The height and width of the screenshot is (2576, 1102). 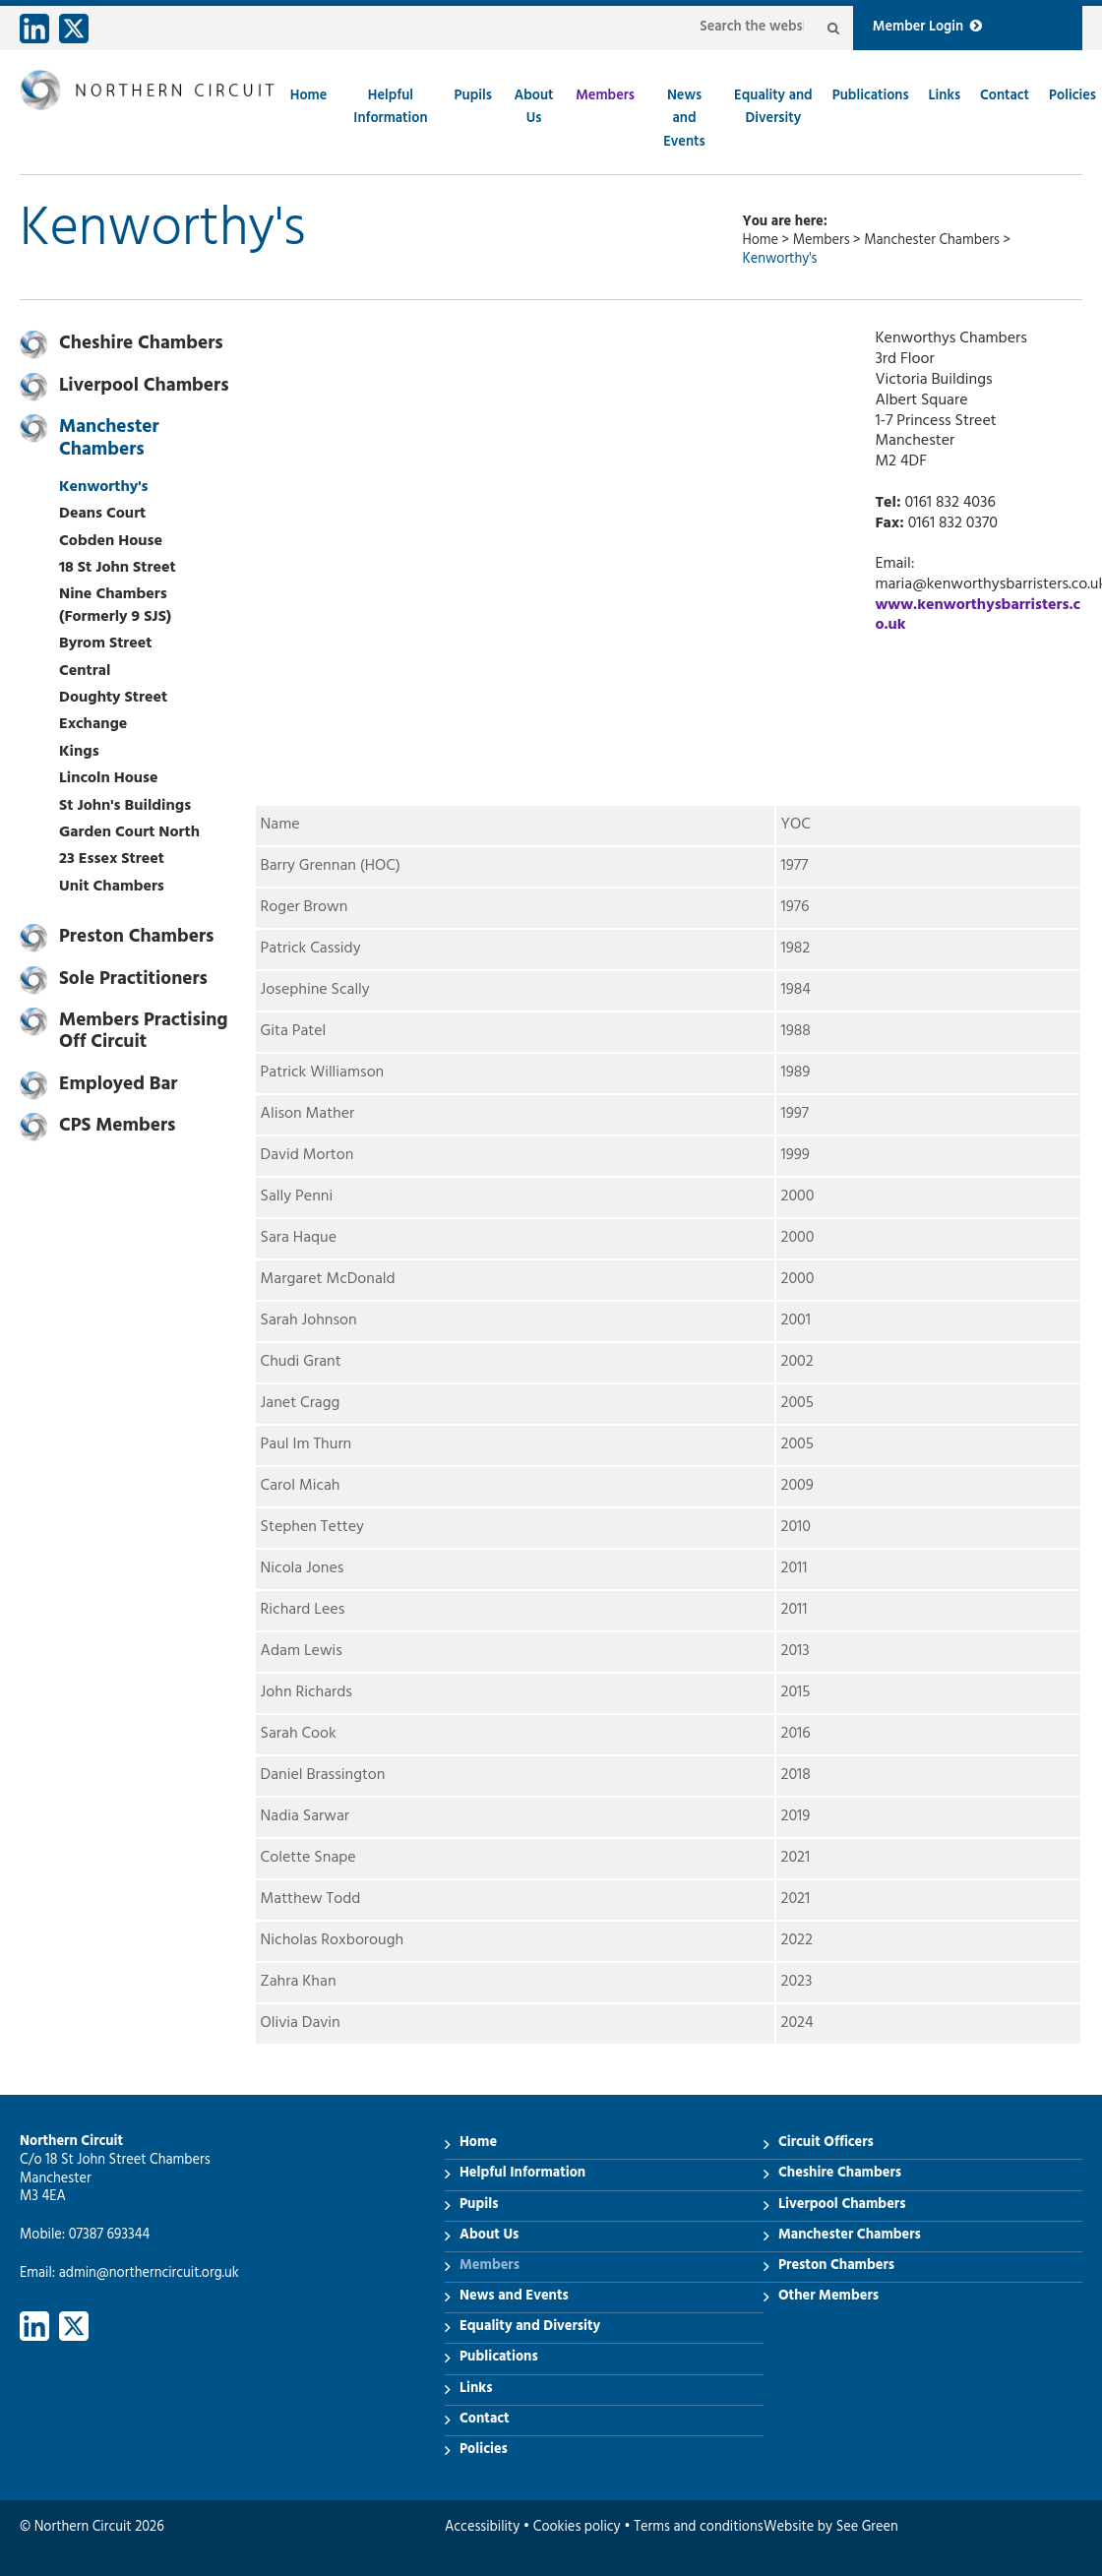 What do you see at coordinates (105, 644) in the screenshot?
I see `Byrom Street` at bounding box center [105, 644].